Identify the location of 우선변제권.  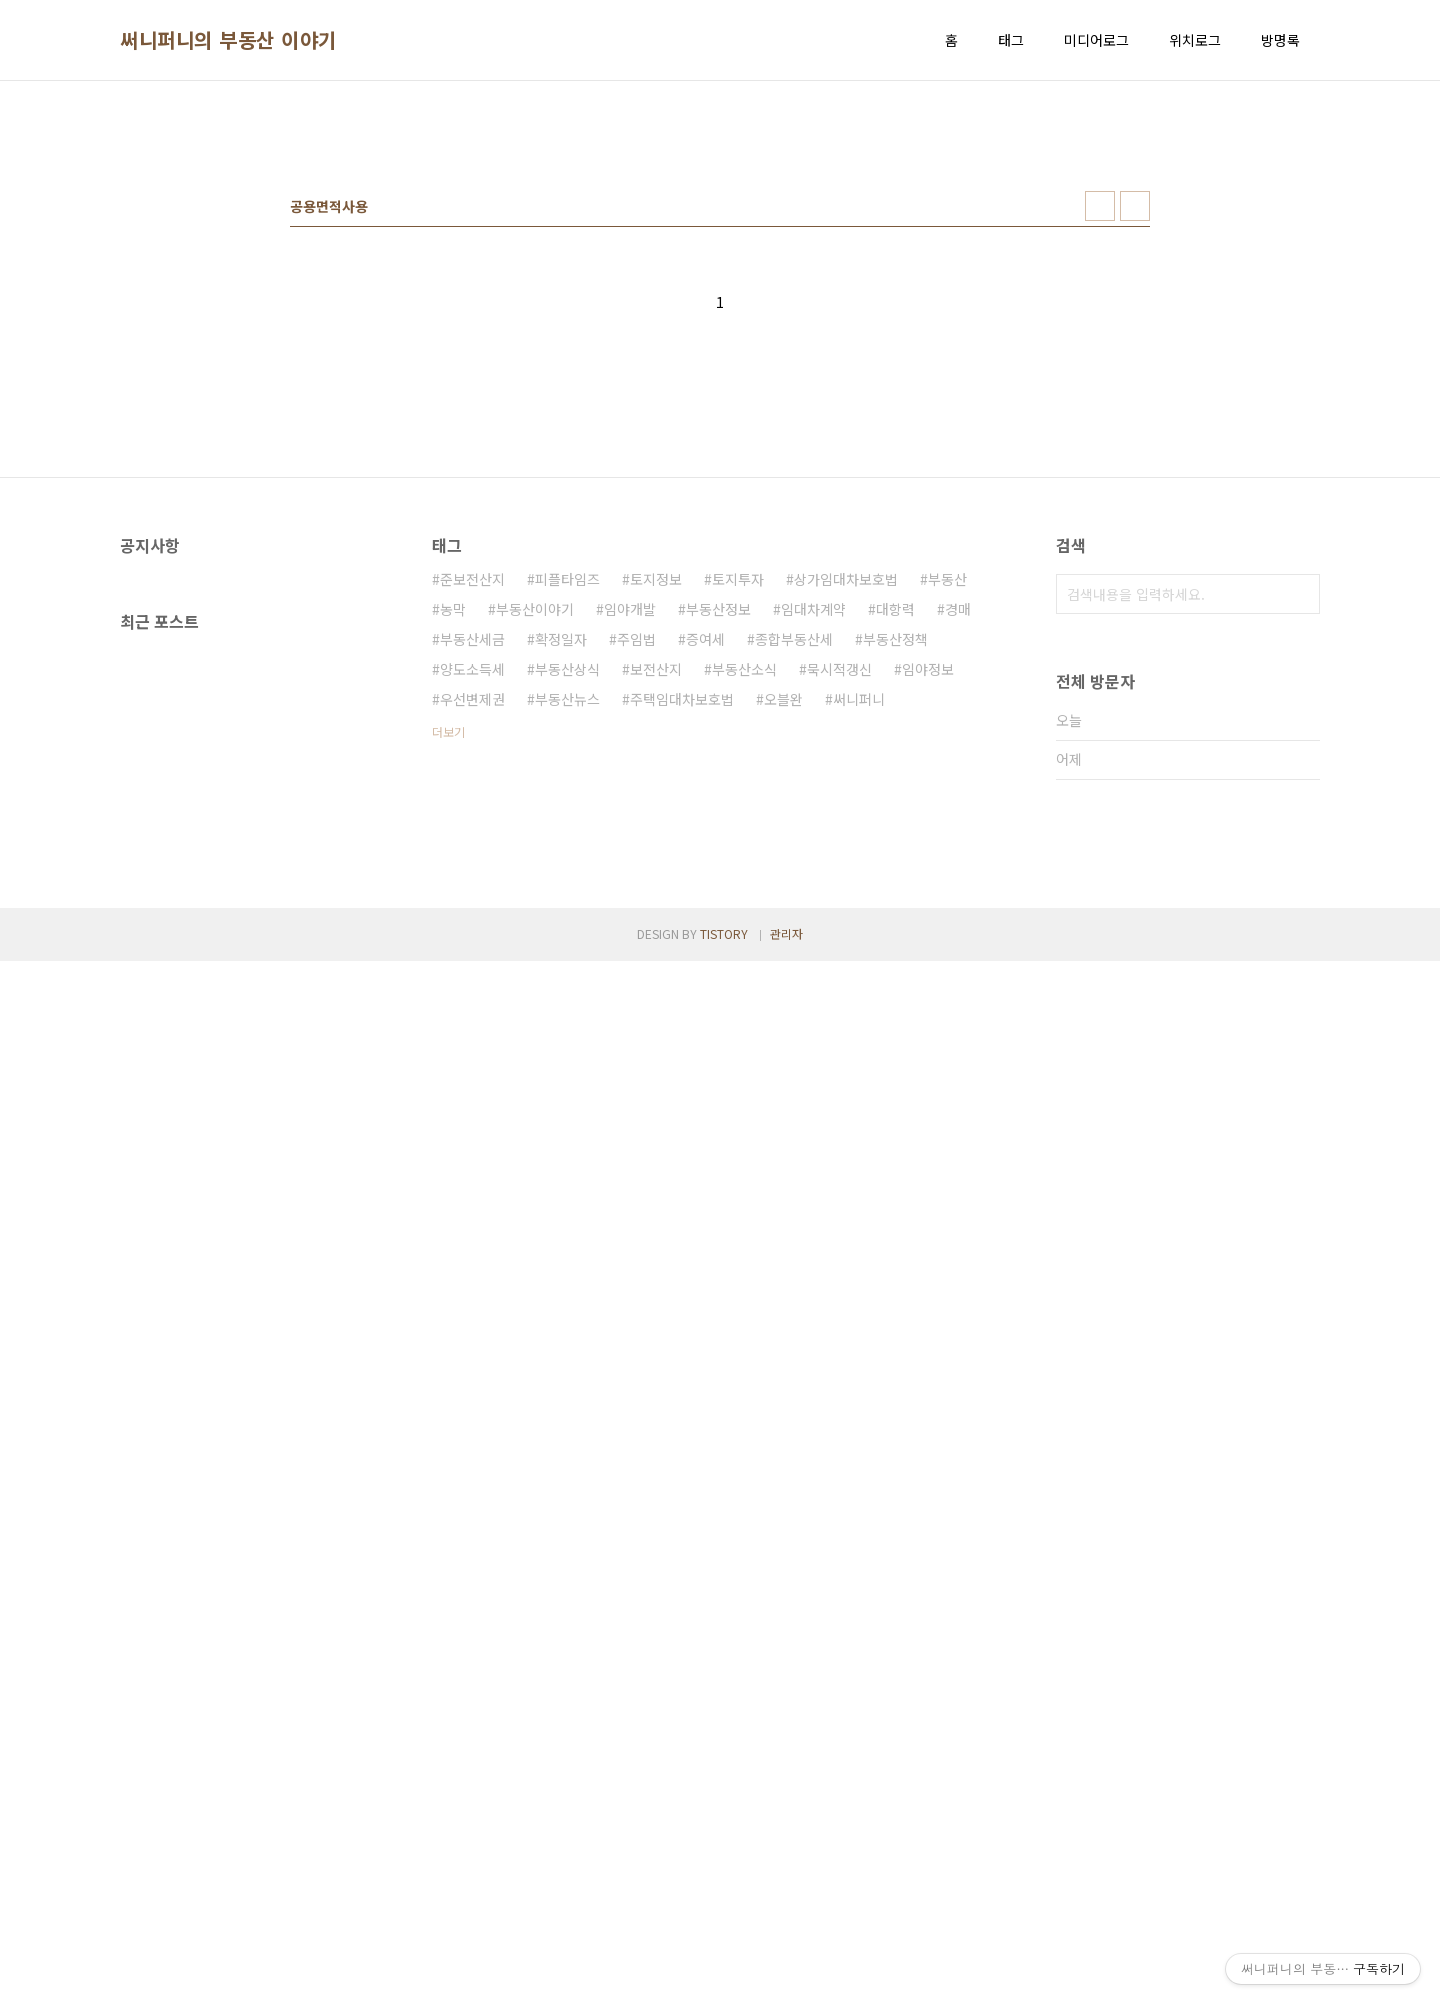
(472, 979).